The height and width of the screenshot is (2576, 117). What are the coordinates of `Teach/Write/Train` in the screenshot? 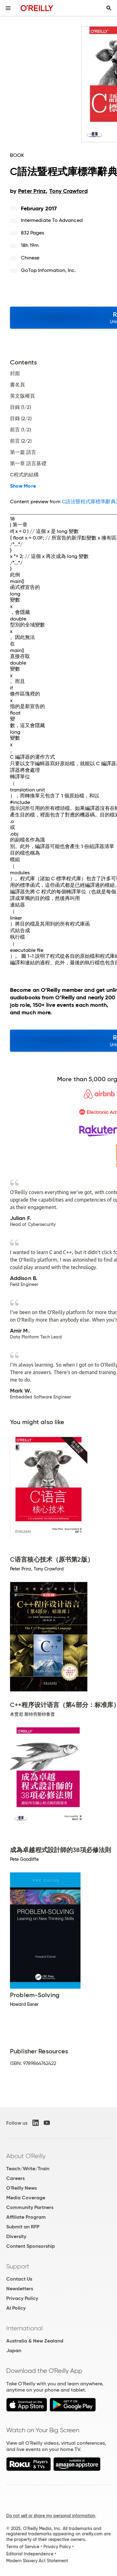 It's located at (27, 2168).